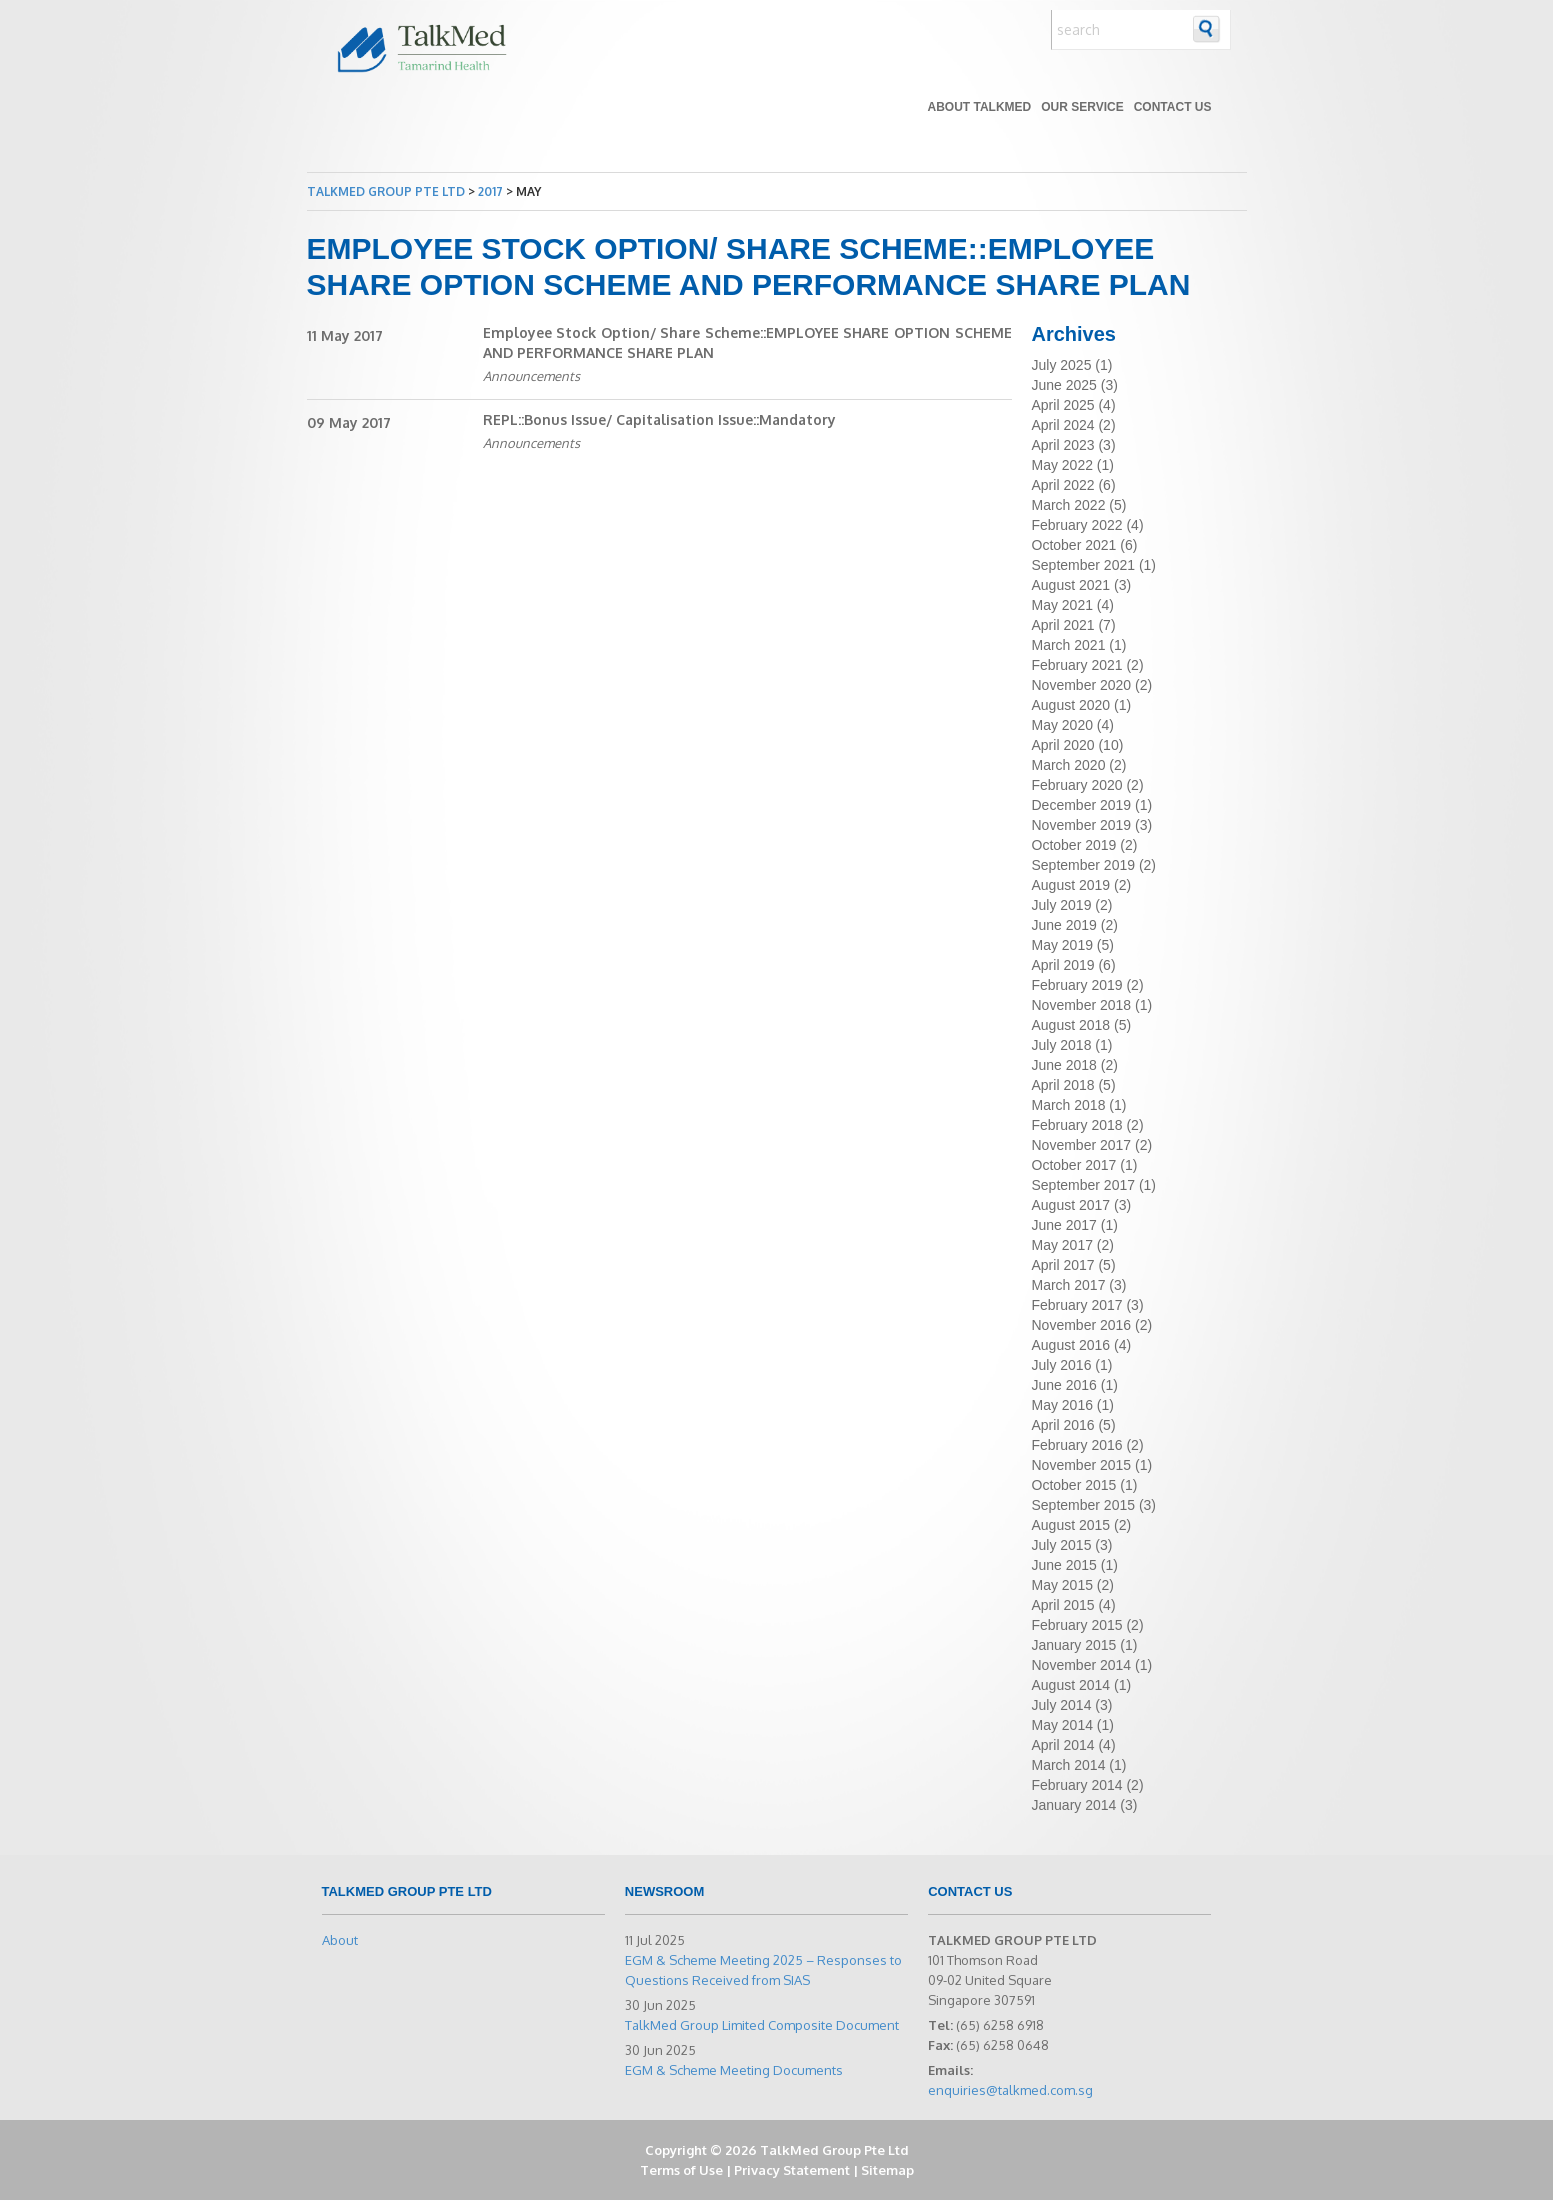  I want to click on May 2015, so click(1062, 1585).